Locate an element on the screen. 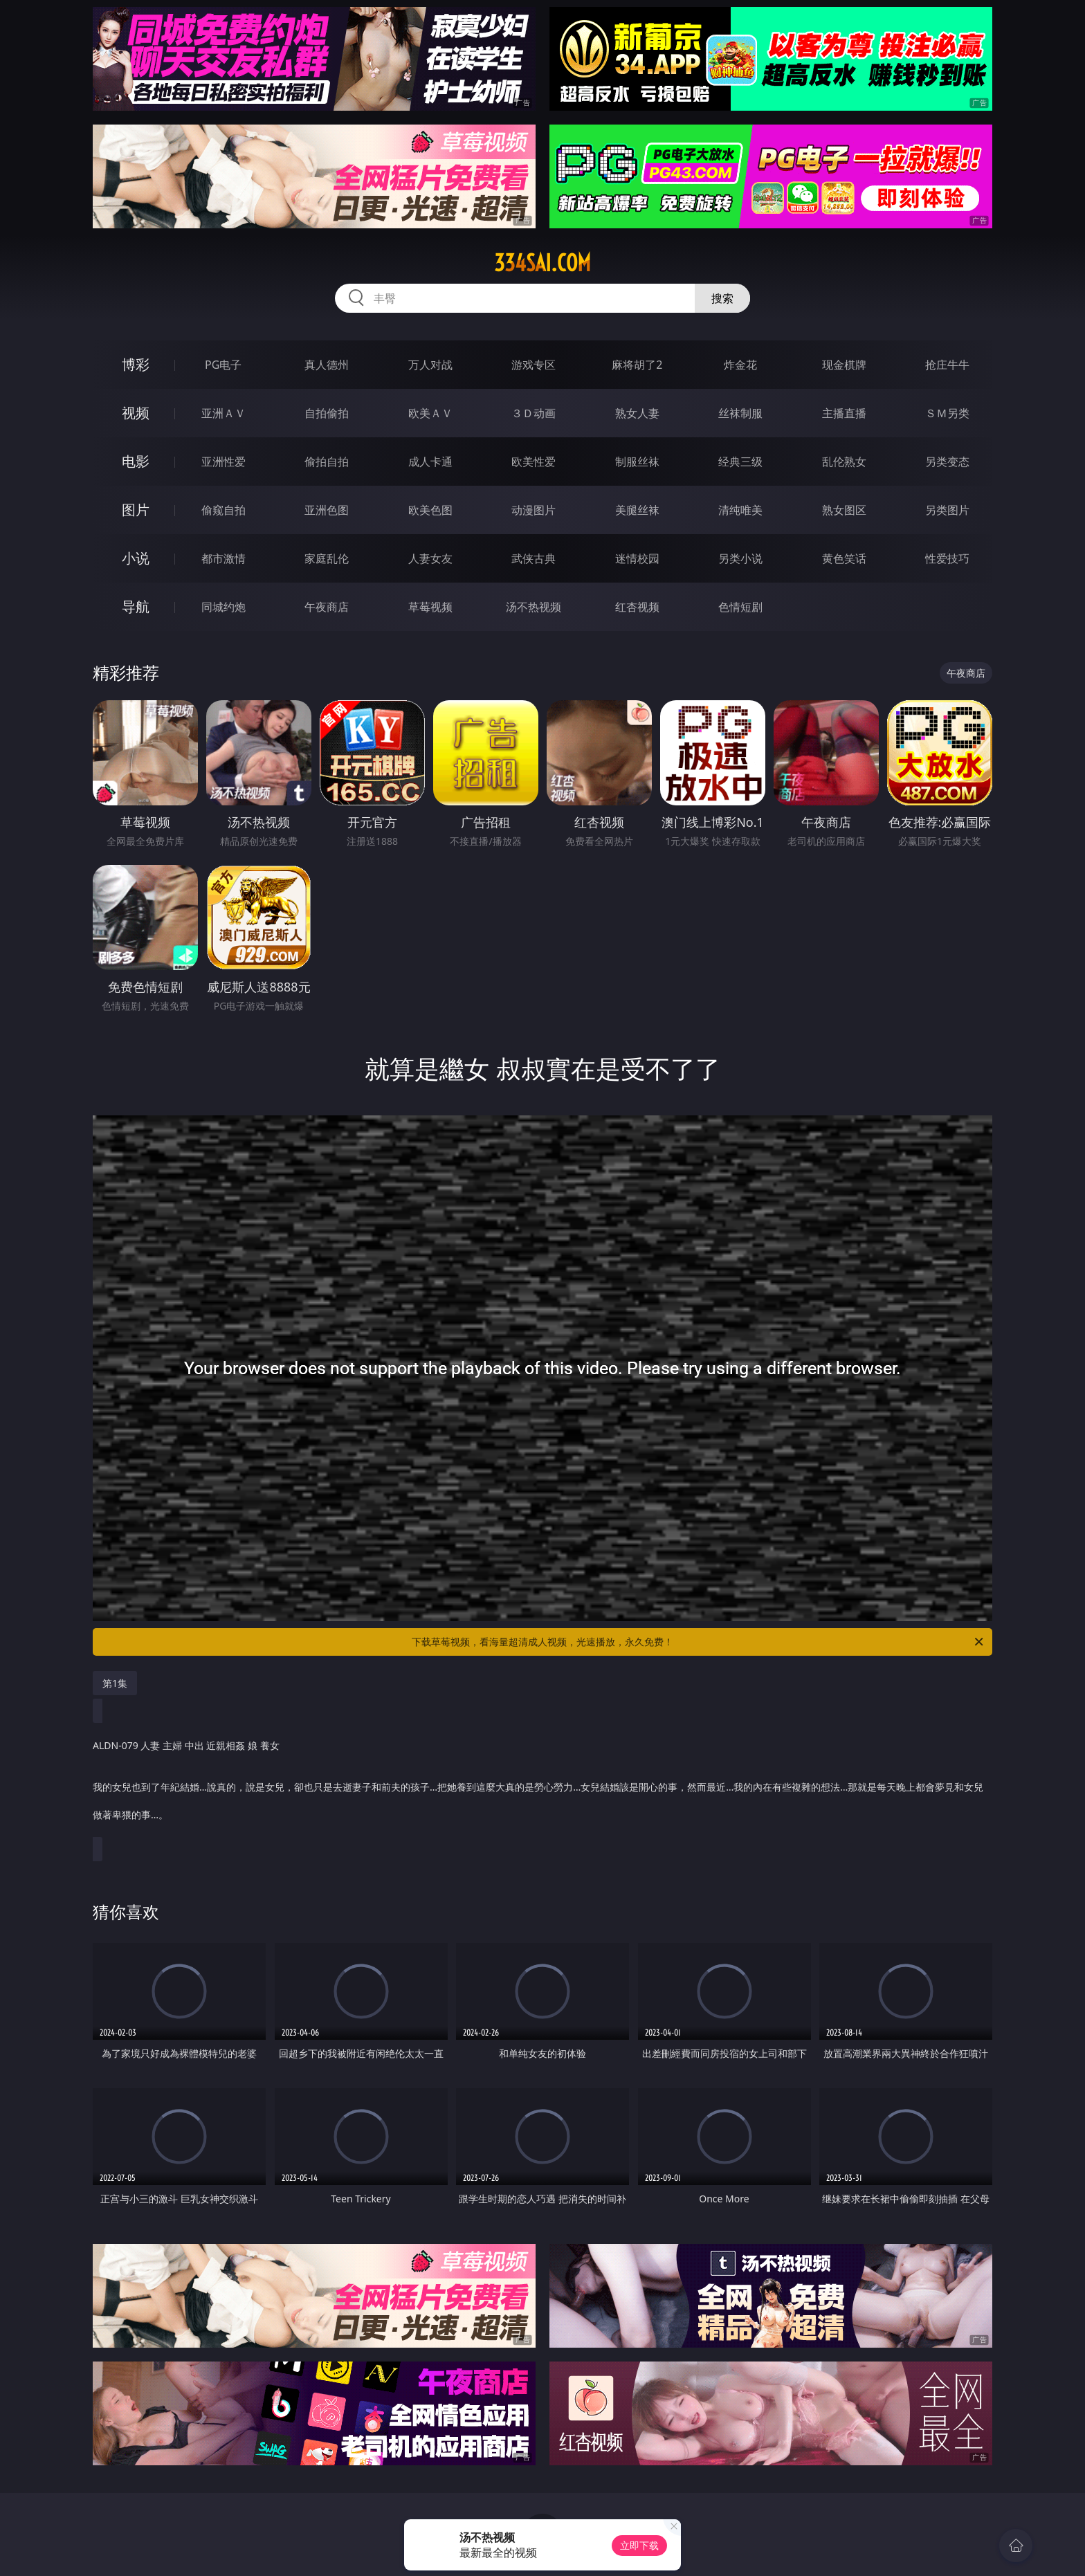 Image resolution: width=1085 pixels, height=2576 pixels. 导航 is located at coordinates (135, 606).